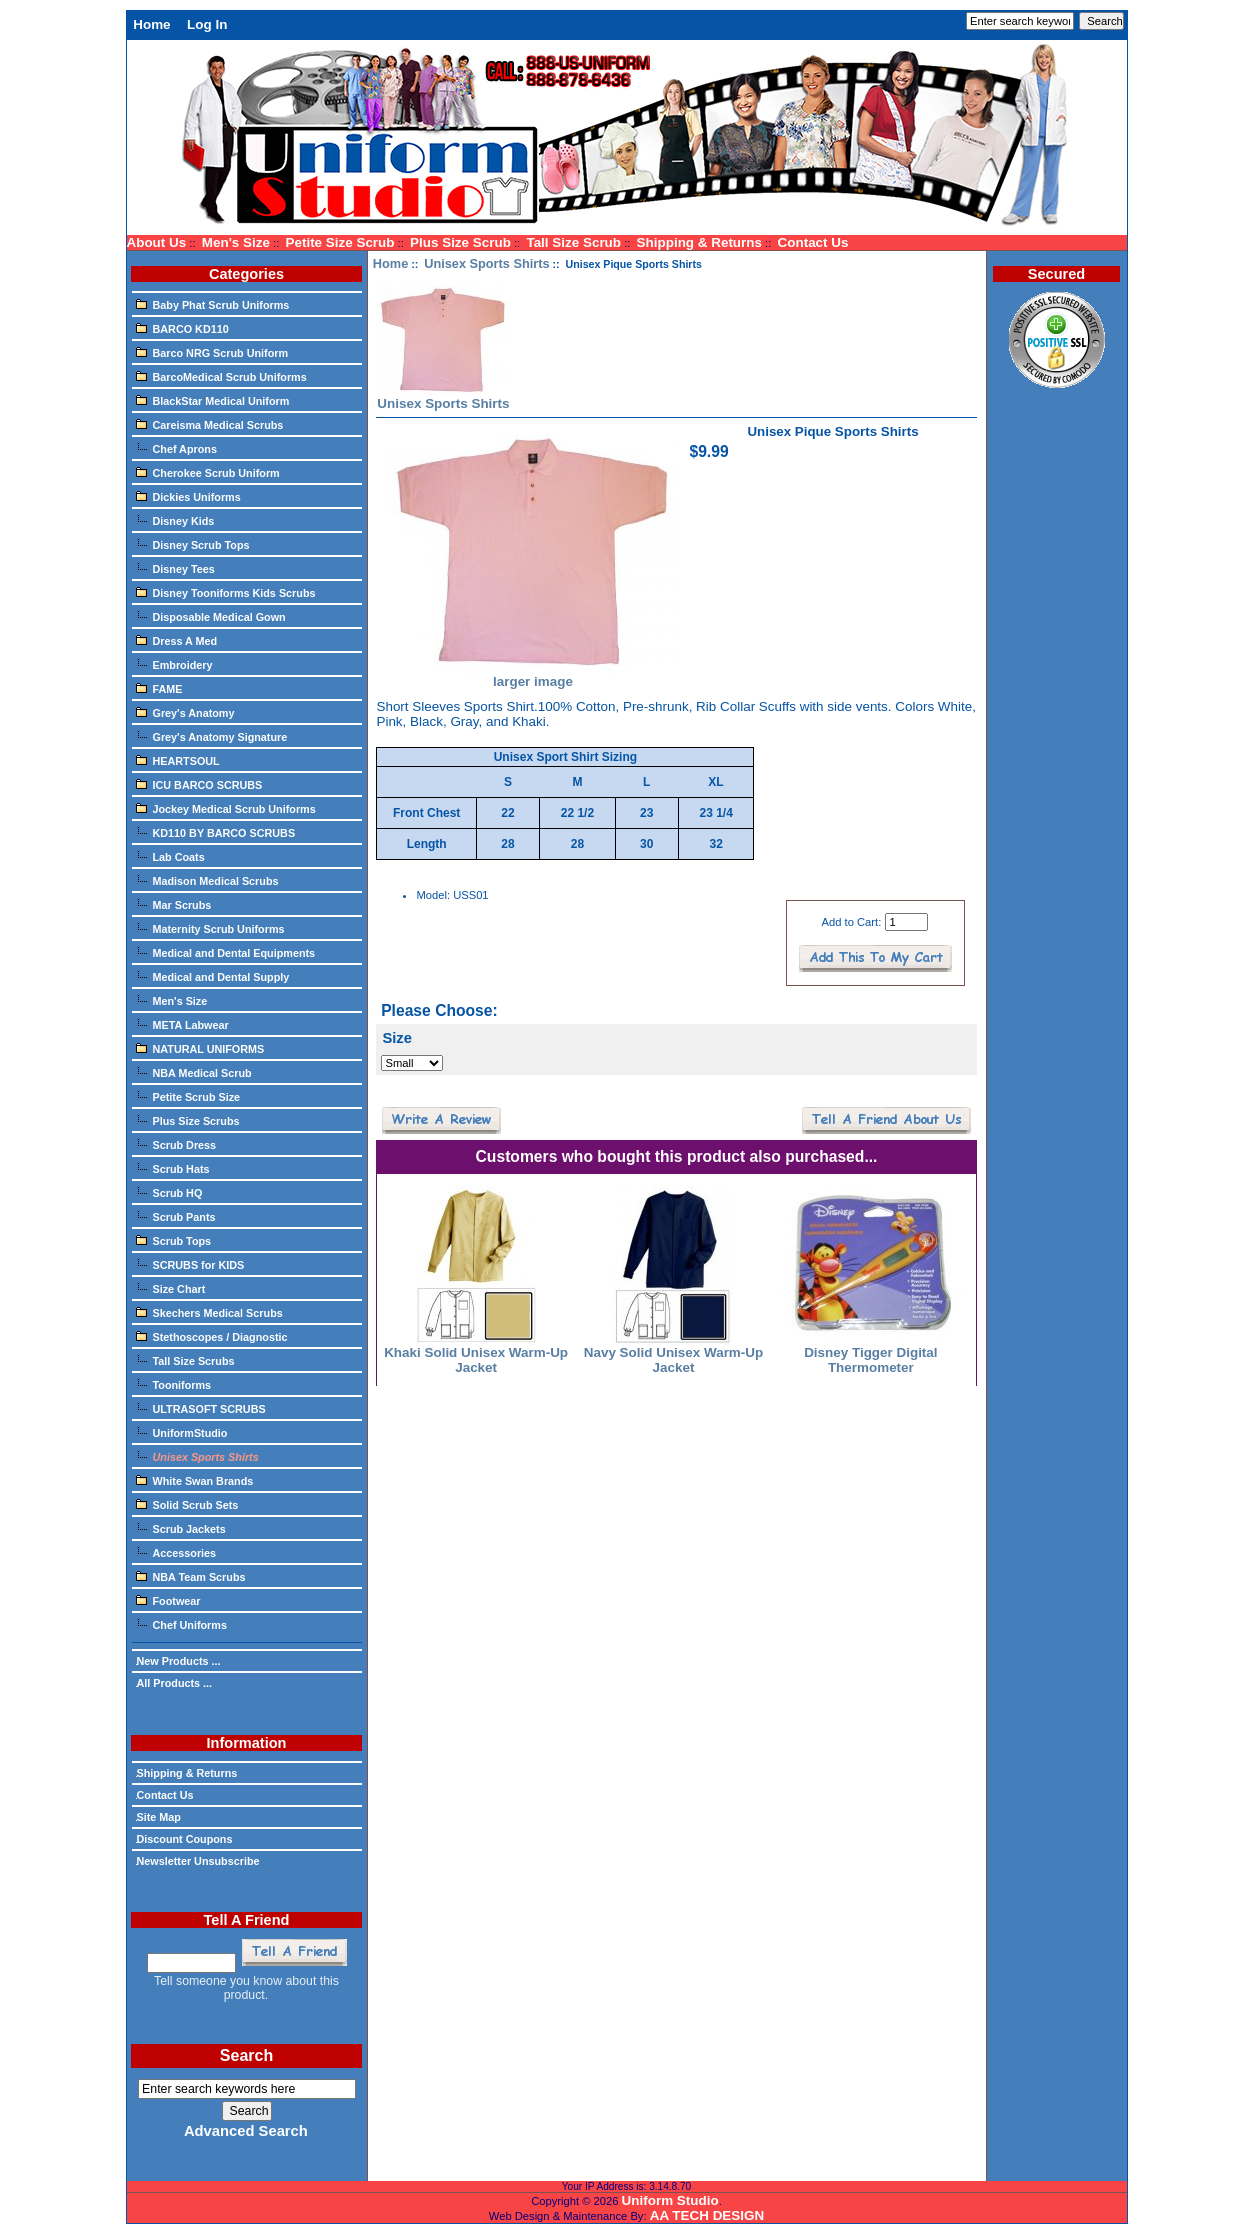 The image size is (1253, 2234). What do you see at coordinates (182, 328) in the screenshot?
I see `BARCO KD110` at bounding box center [182, 328].